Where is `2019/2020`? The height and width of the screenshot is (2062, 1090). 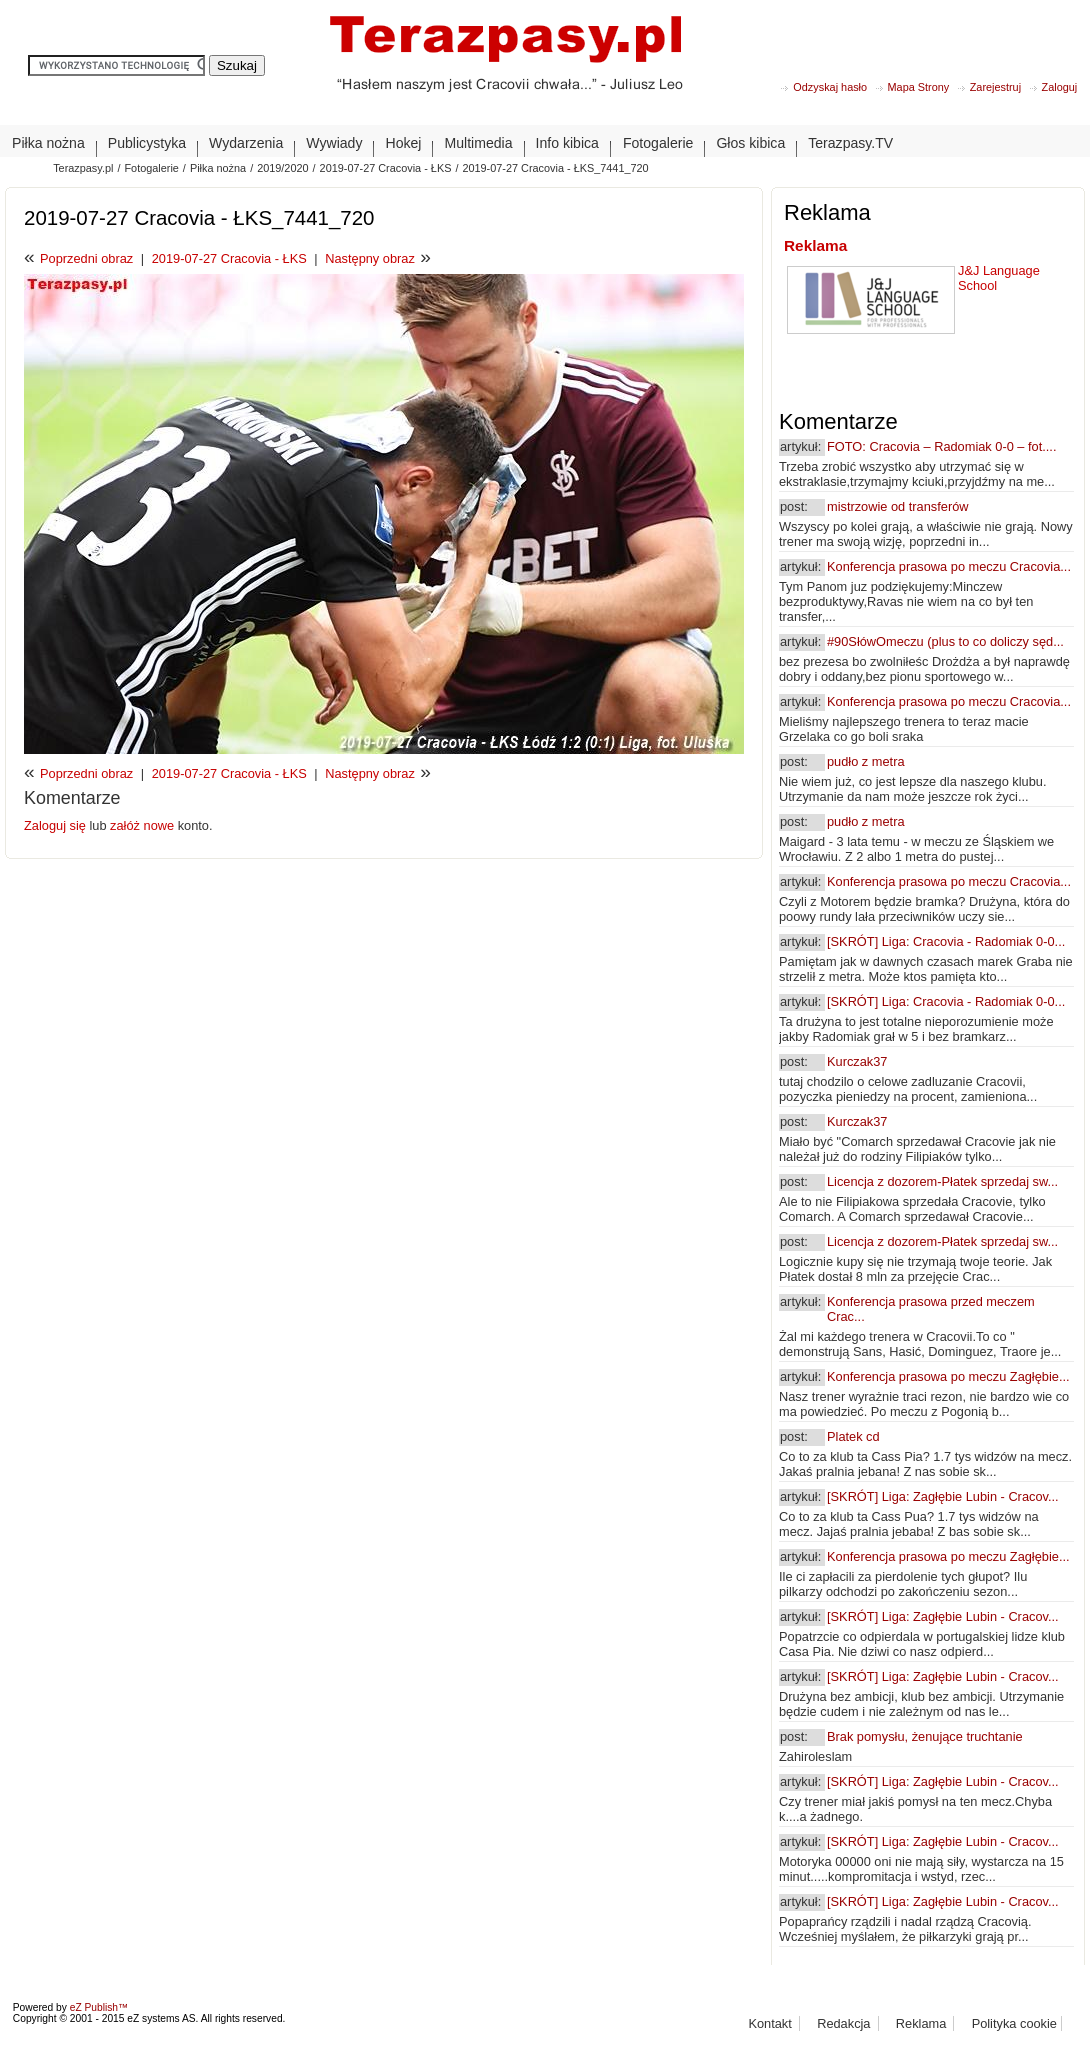
2019/2020 is located at coordinates (282, 168).